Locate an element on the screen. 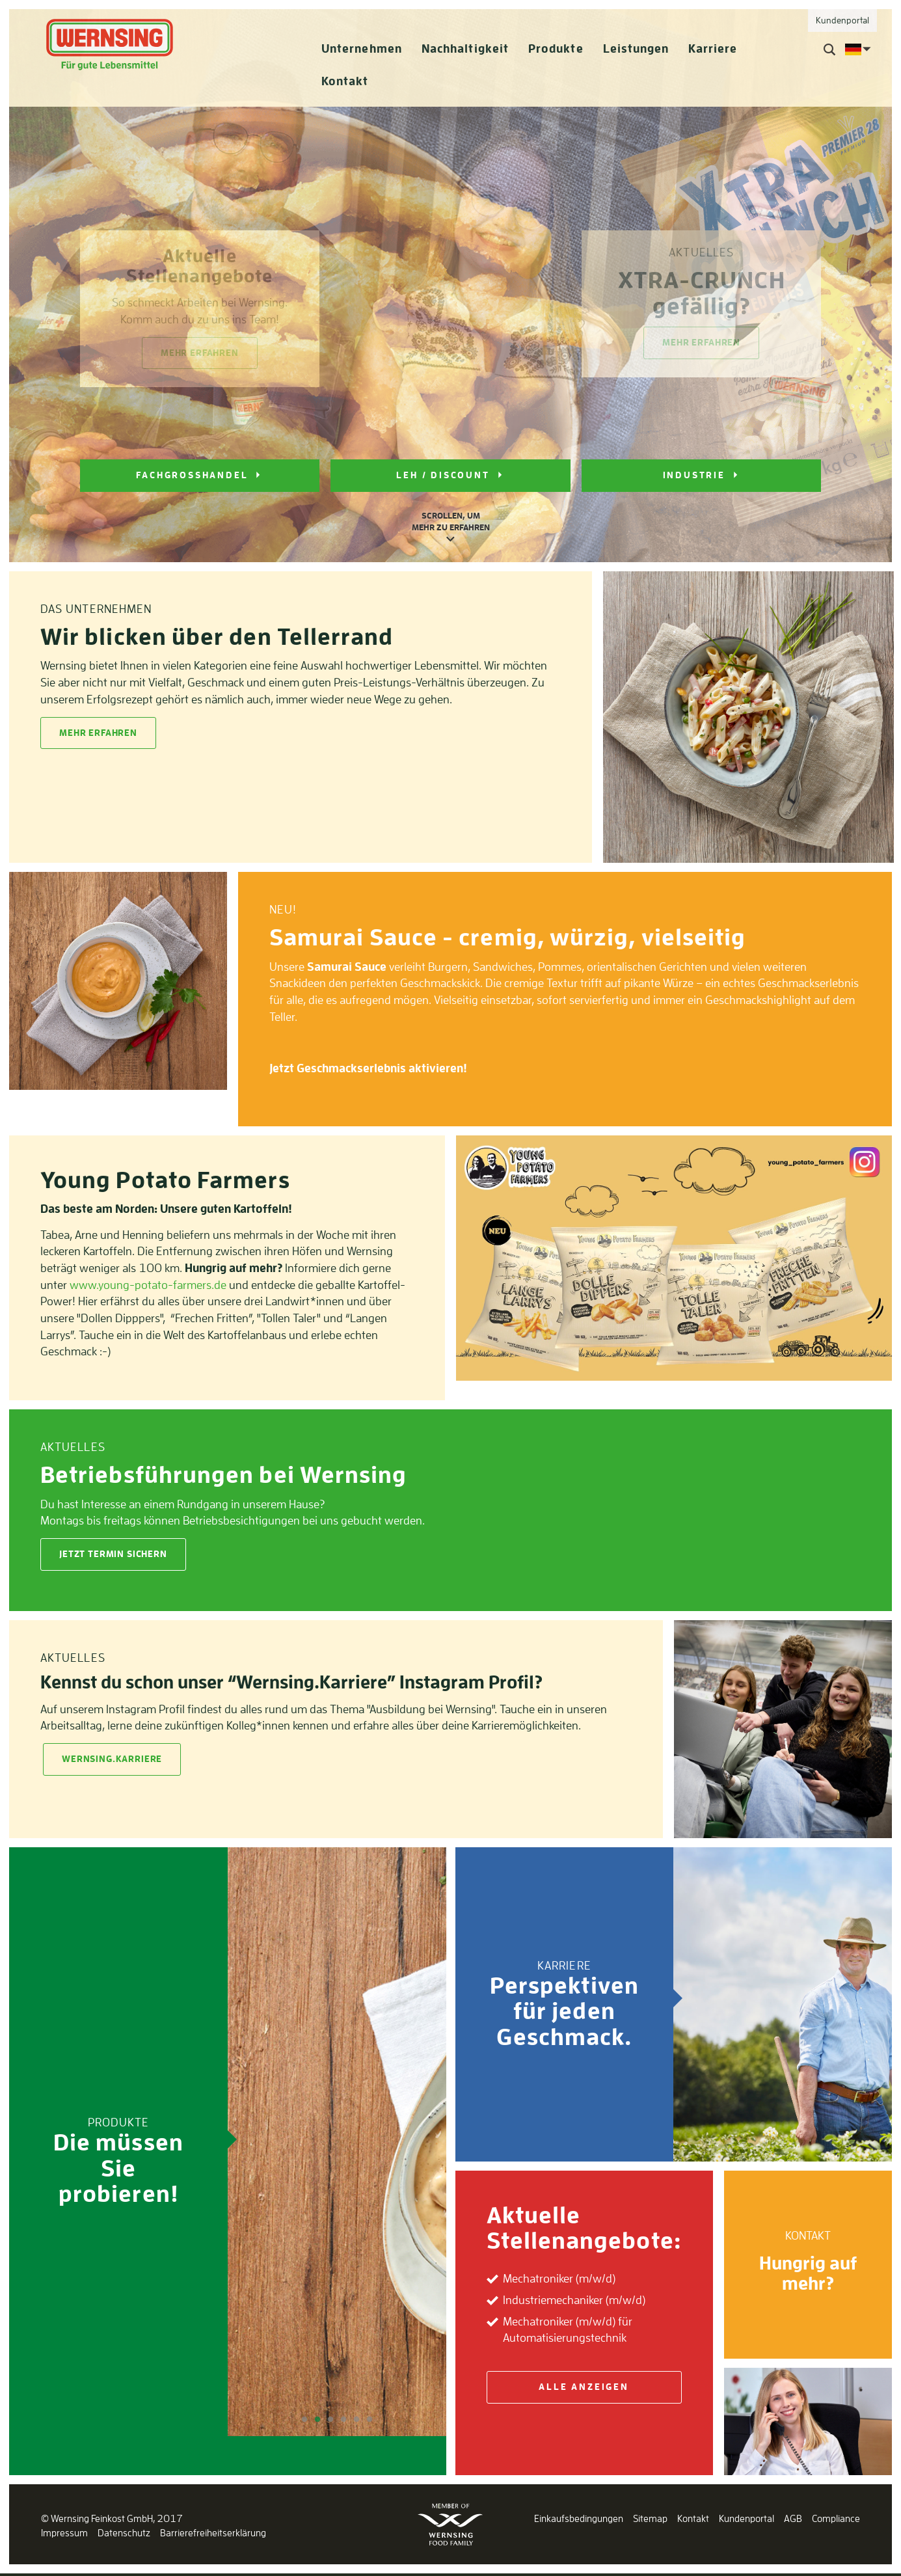 The width and height of the screenshot is (901, 2576). Barrierefreiheitserklärung is located at coordinates (213, 2532).